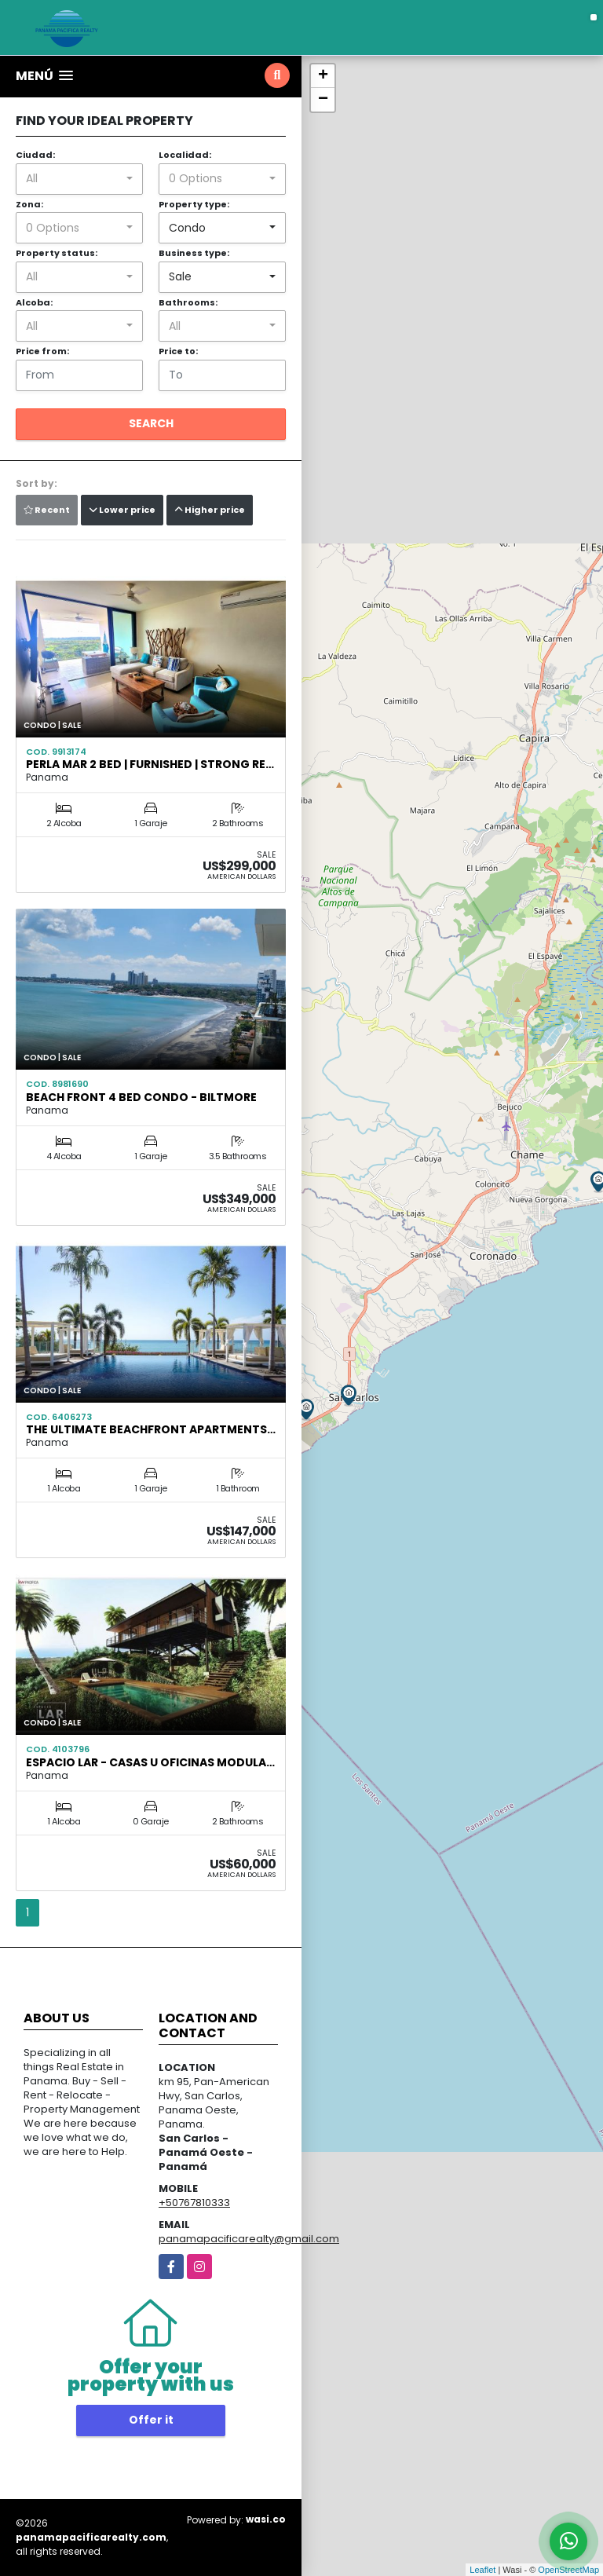 The height and width of the screenshot is (2576, 603). What do you see at coordinates (323, 76) in the screenshot?
I see `+ [button]` at bounding box center [323, 76].